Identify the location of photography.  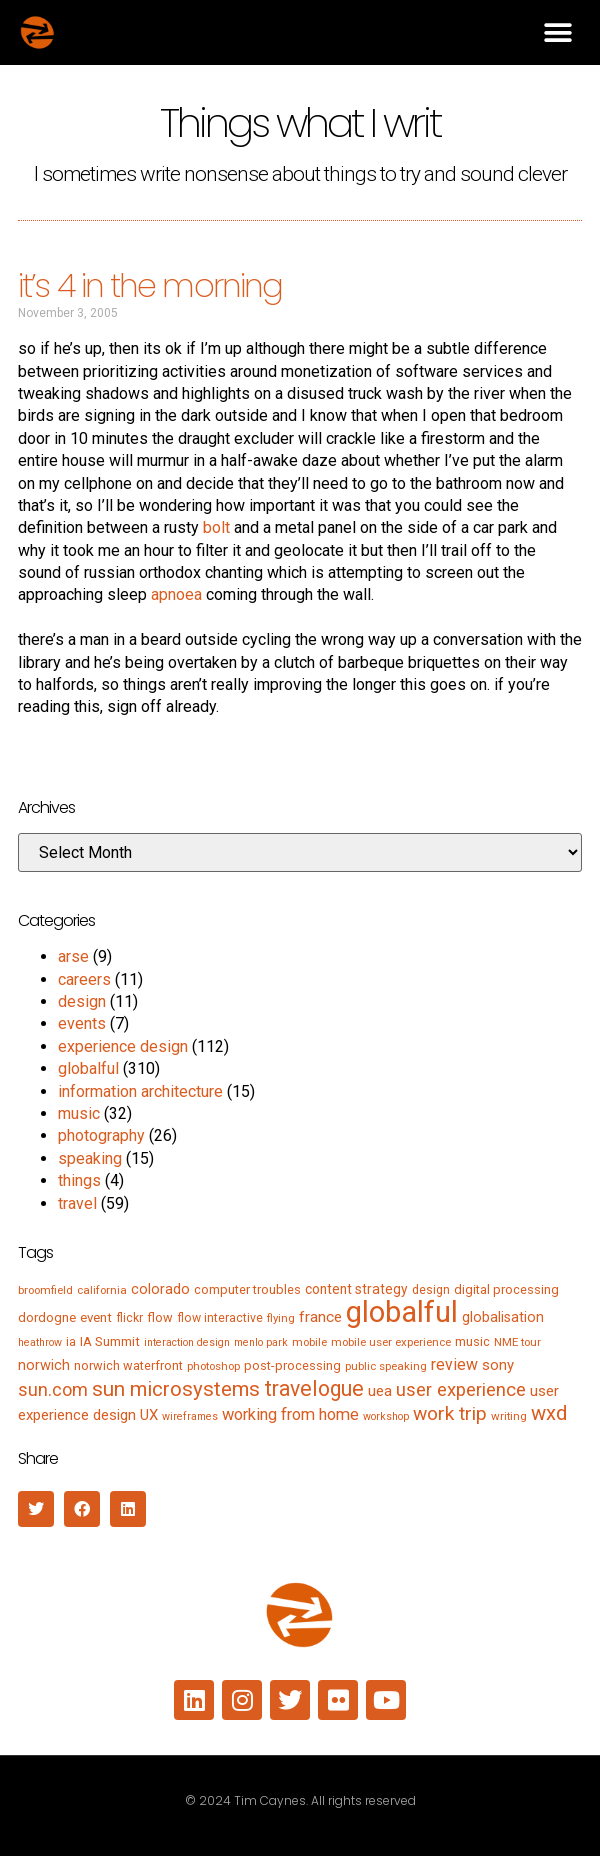
(101, 1135).